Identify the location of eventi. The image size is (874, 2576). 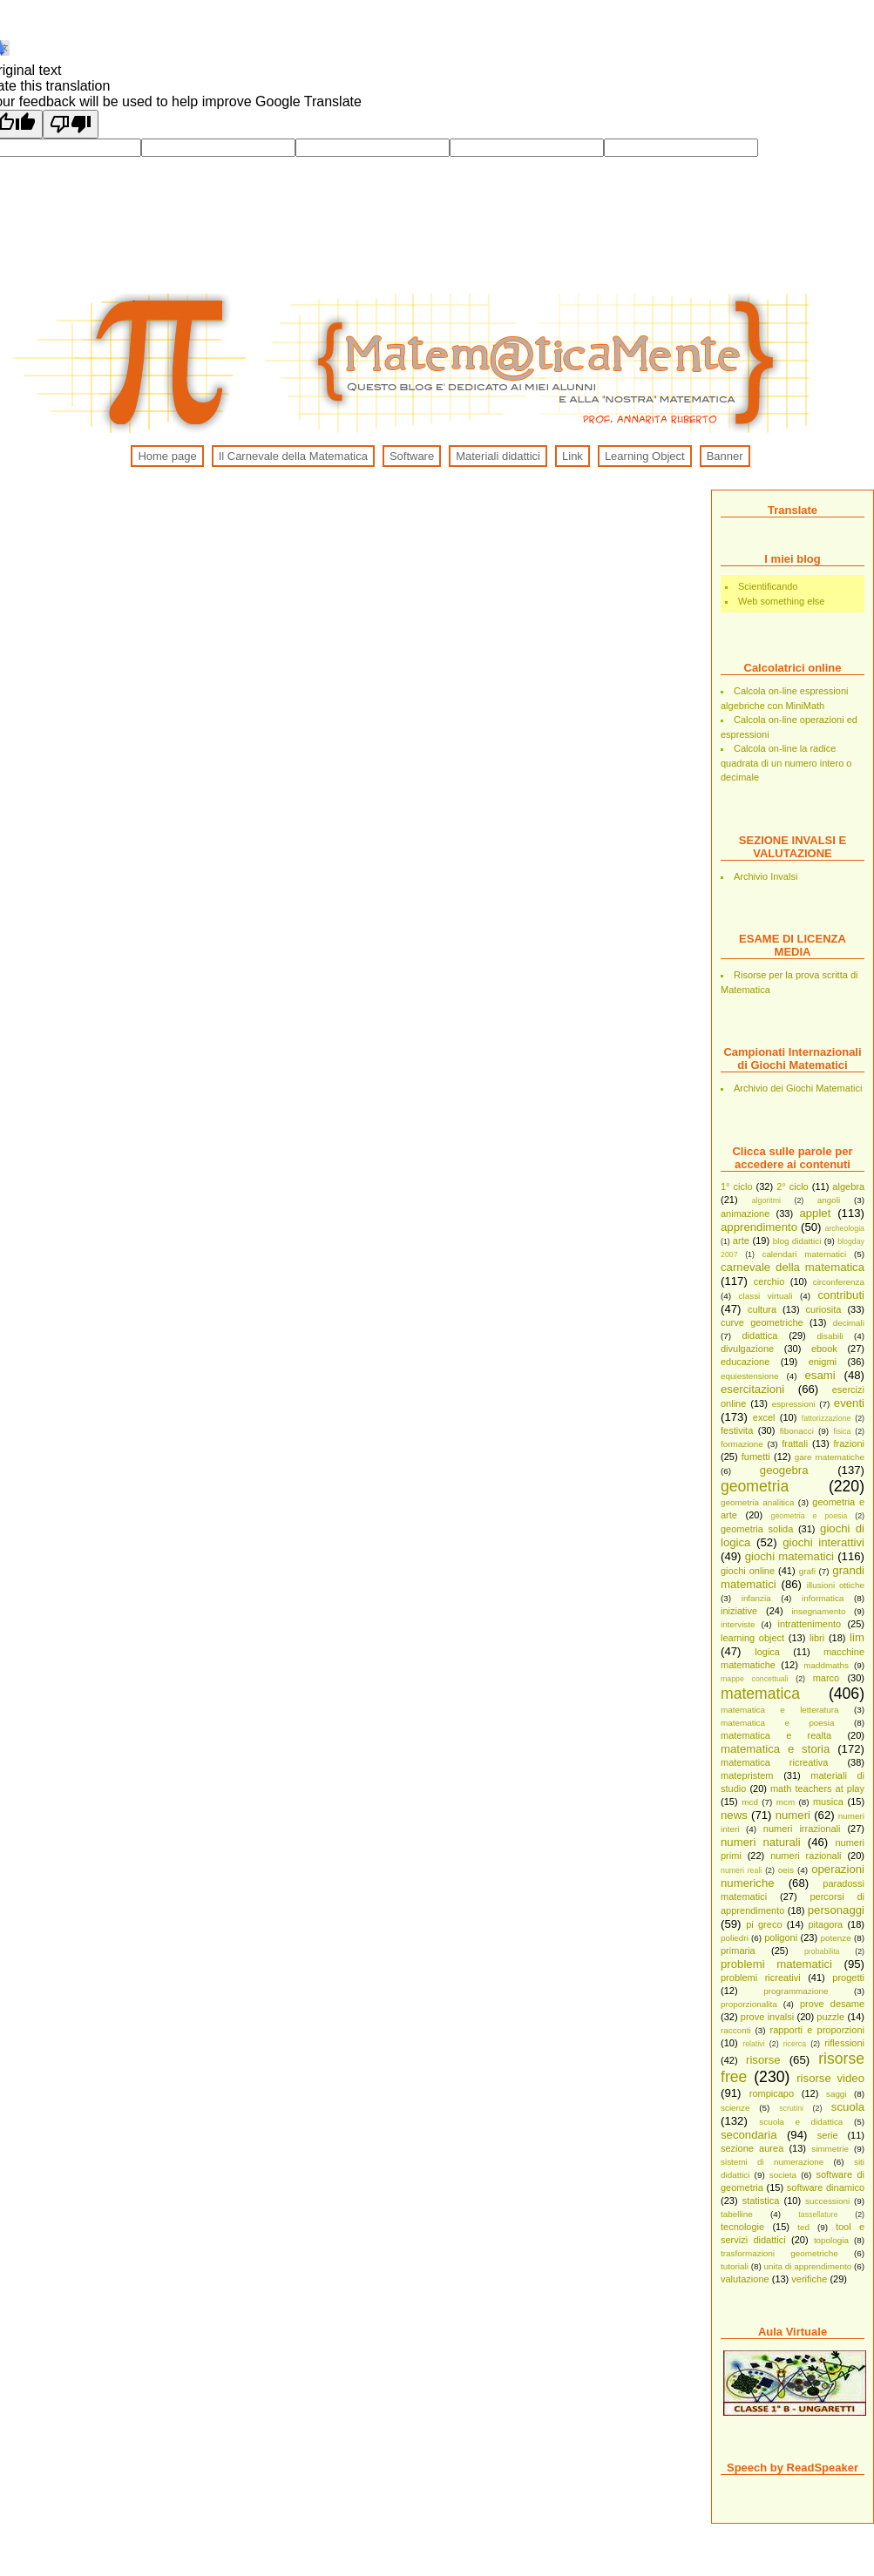
(849, 1403).